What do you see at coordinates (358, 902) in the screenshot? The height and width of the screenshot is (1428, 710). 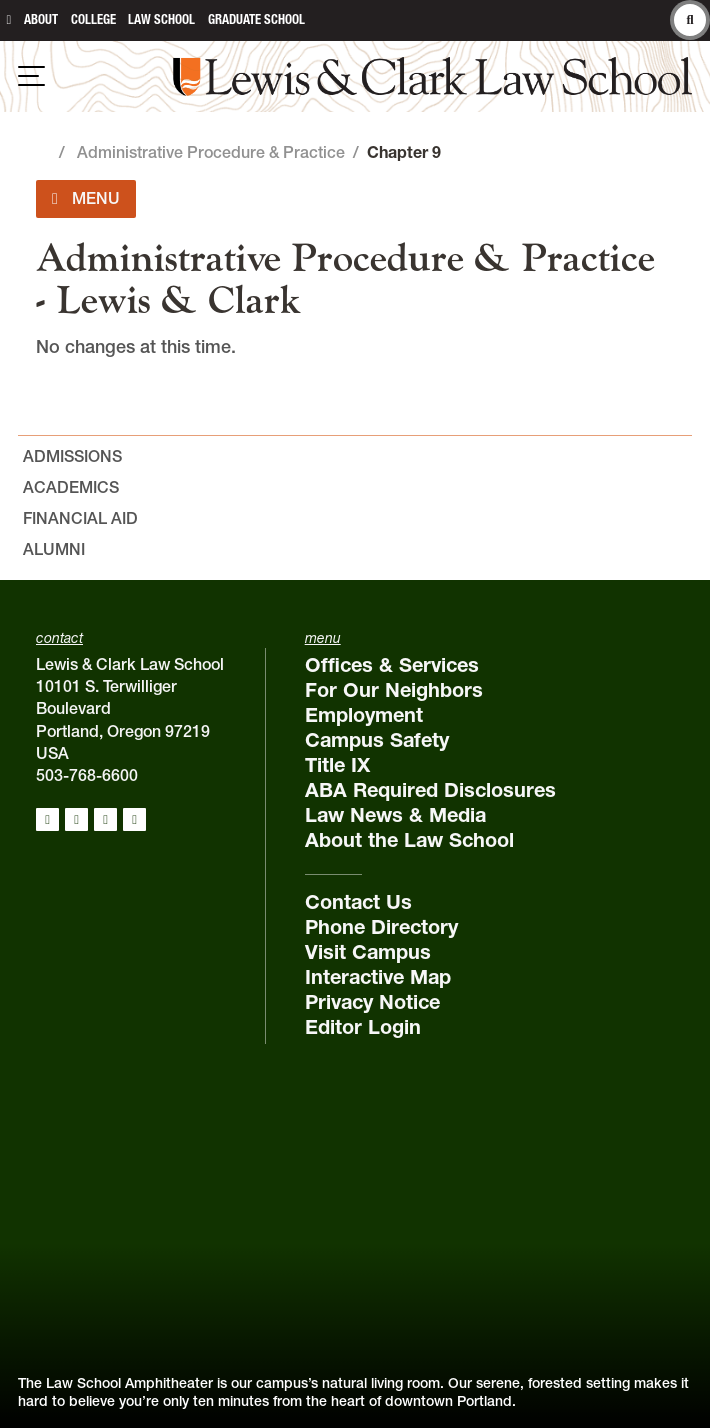 I see `Contact Us` at bounding box center [358, 902].